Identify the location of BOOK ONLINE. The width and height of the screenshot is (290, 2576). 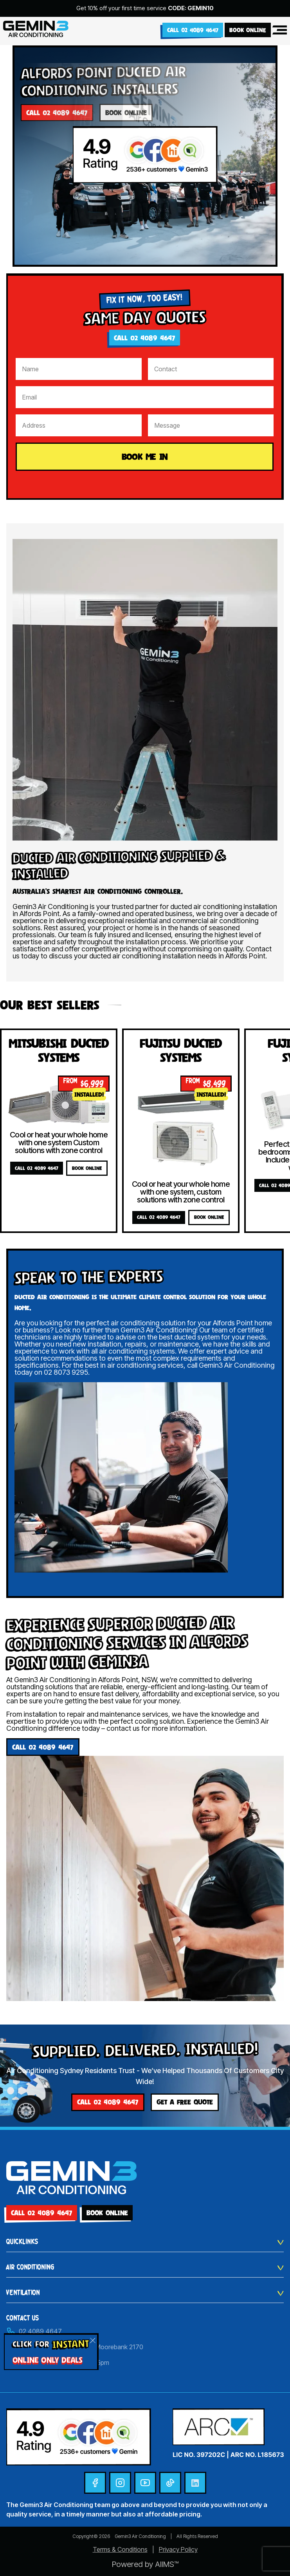
(247, 30).